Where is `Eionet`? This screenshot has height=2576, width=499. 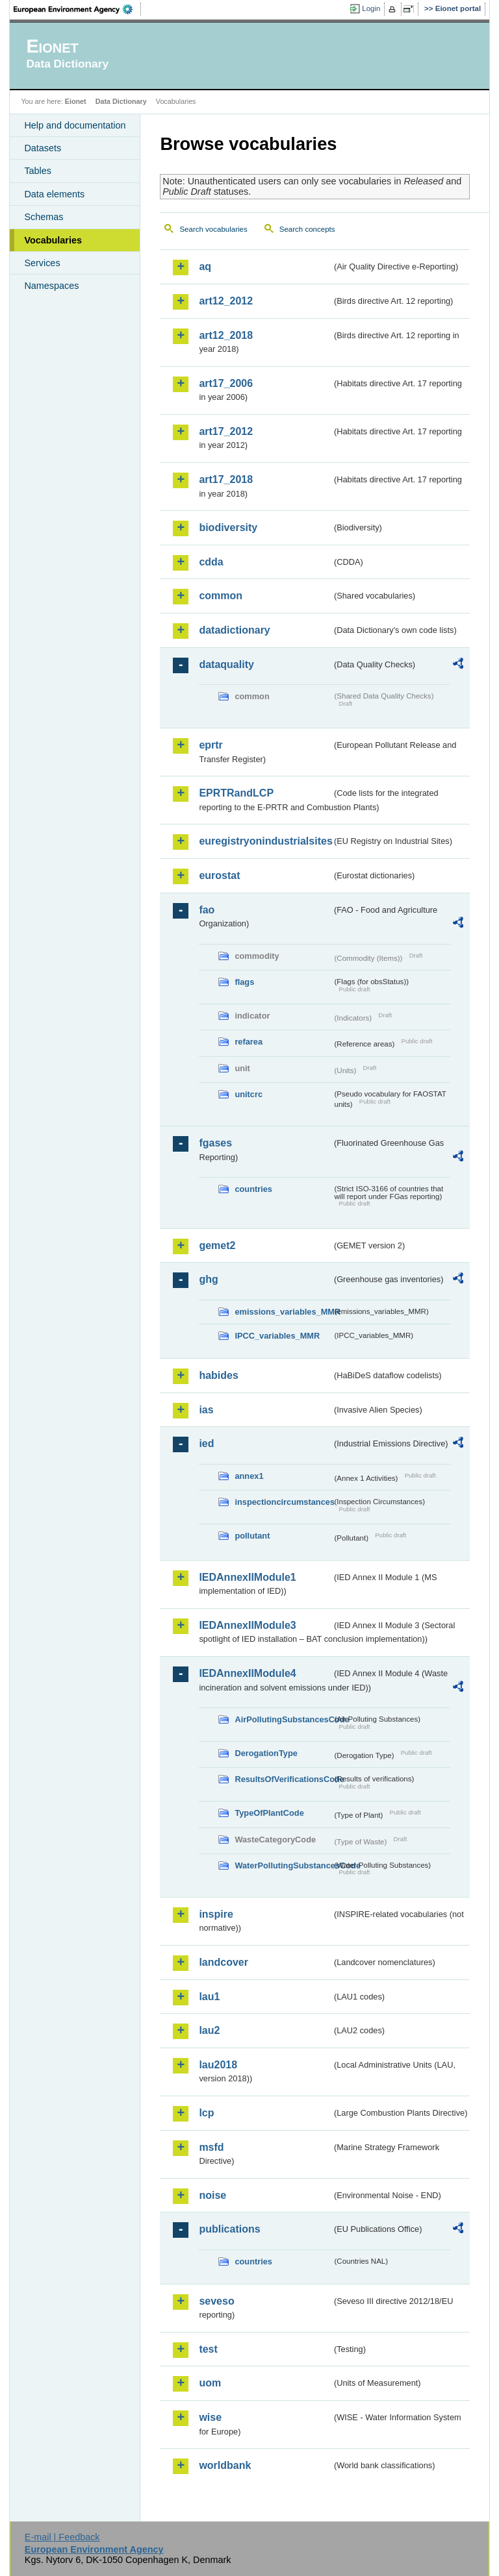 Eionet is located at coordinates (75, 101).